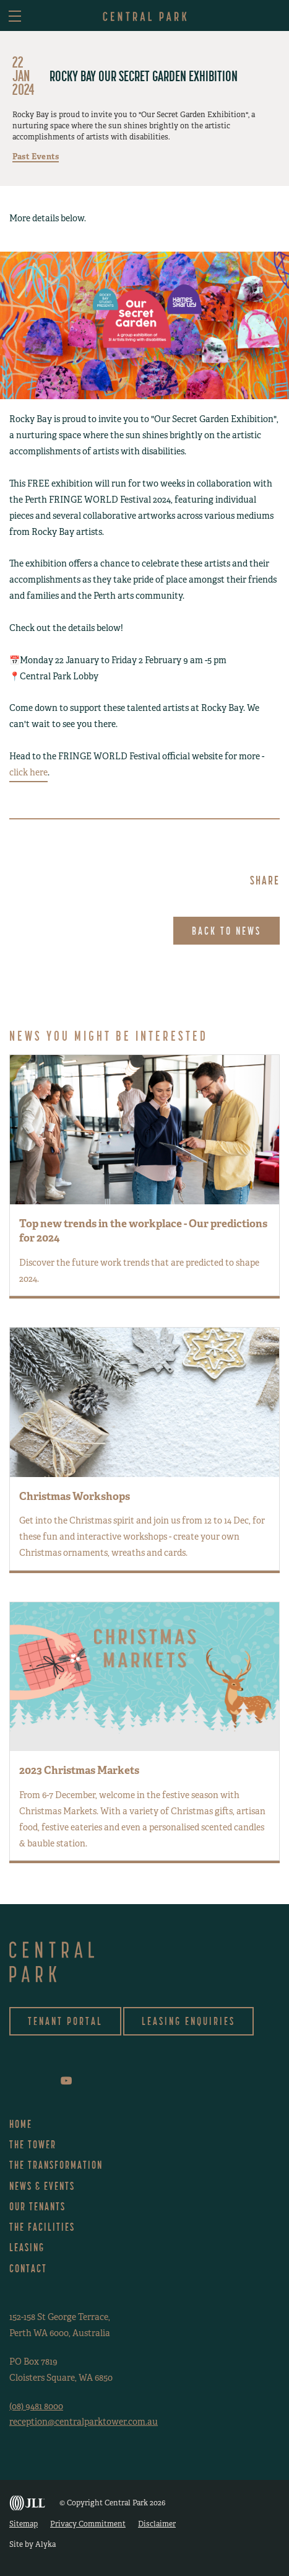  What do you see at coordinates (12, 2080) in the screenshot?
I see `facebook` at bounding box center [12, 2080].